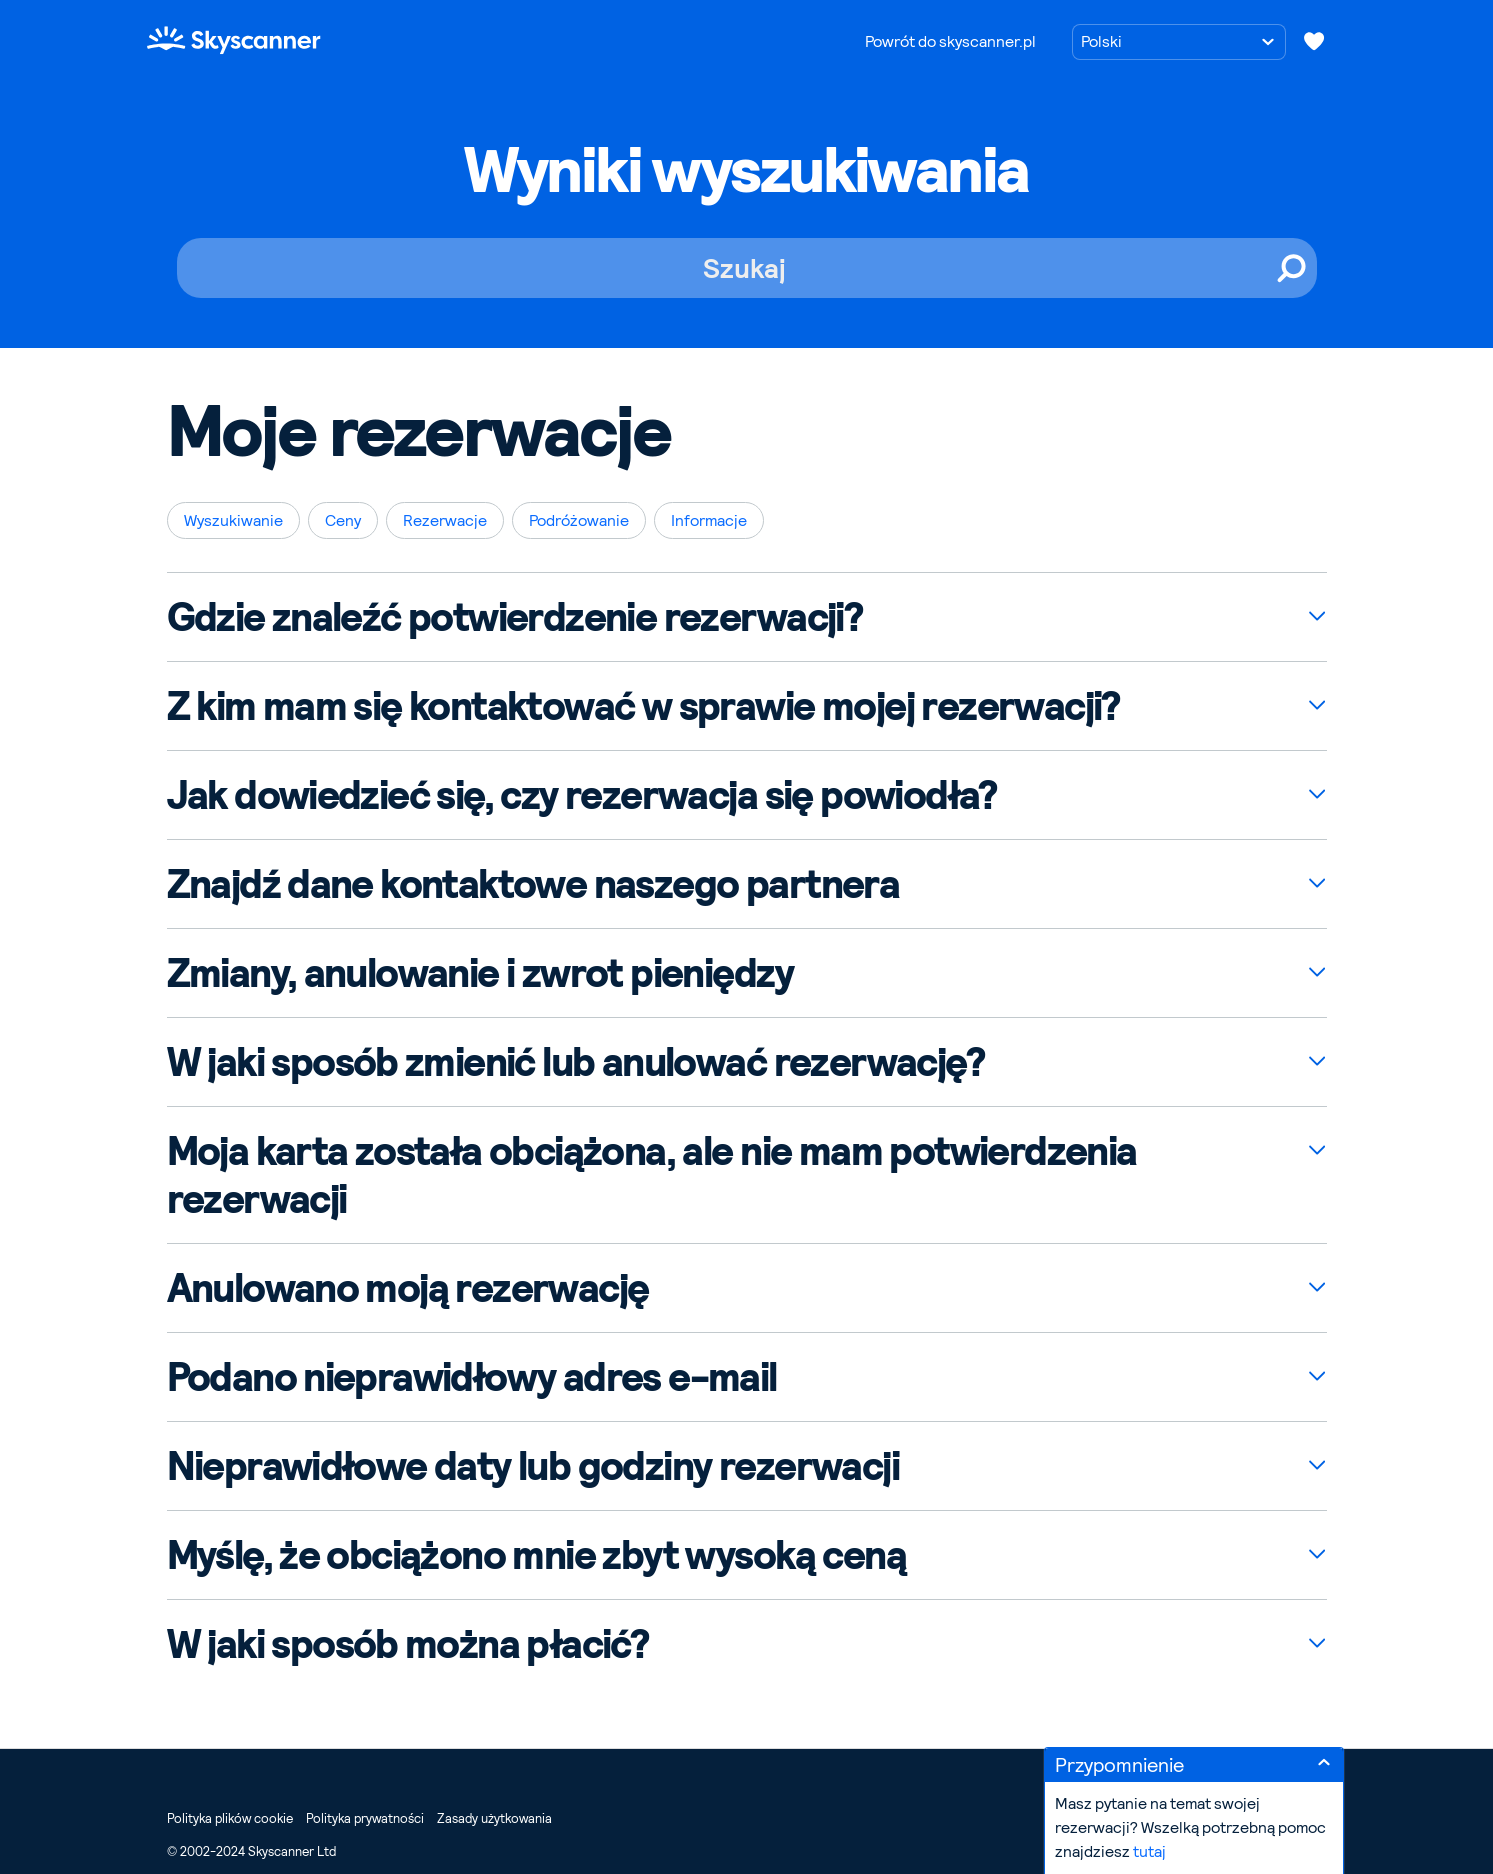 This screenshot has height=1874, width=1493. Describe the element at coordinates (230, 1818) in the screenshot. I see `Polityka plików cookie` at that location.